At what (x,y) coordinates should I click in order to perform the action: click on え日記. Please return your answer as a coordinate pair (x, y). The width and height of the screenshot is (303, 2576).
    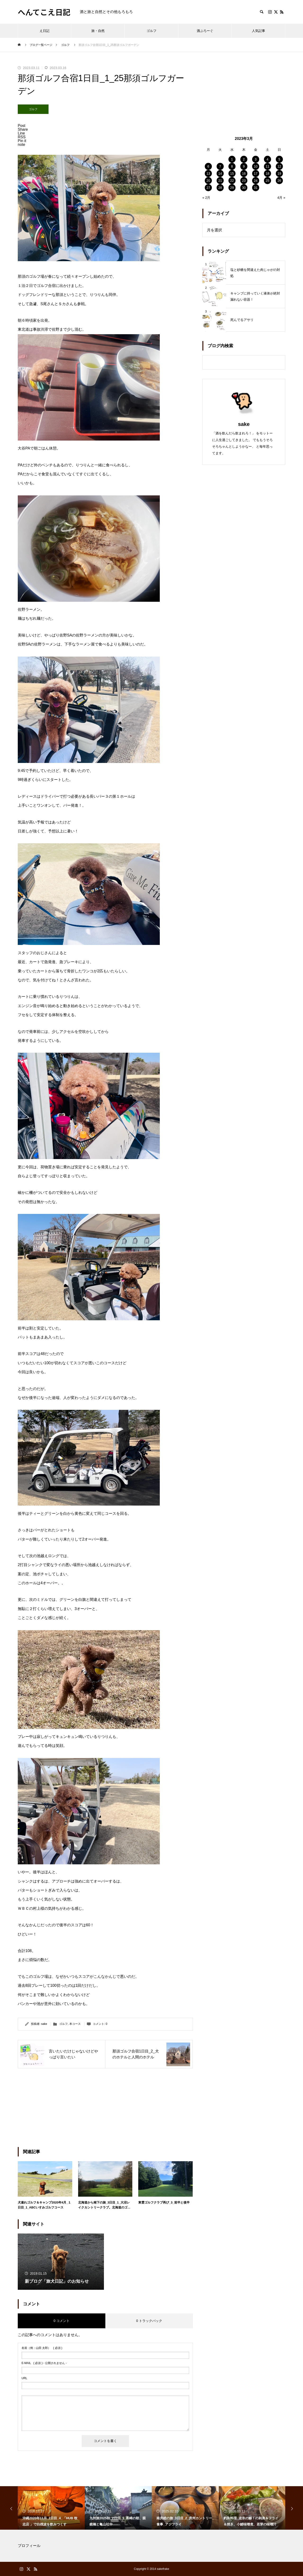
    Looking at the image, I should click on (44, 31).